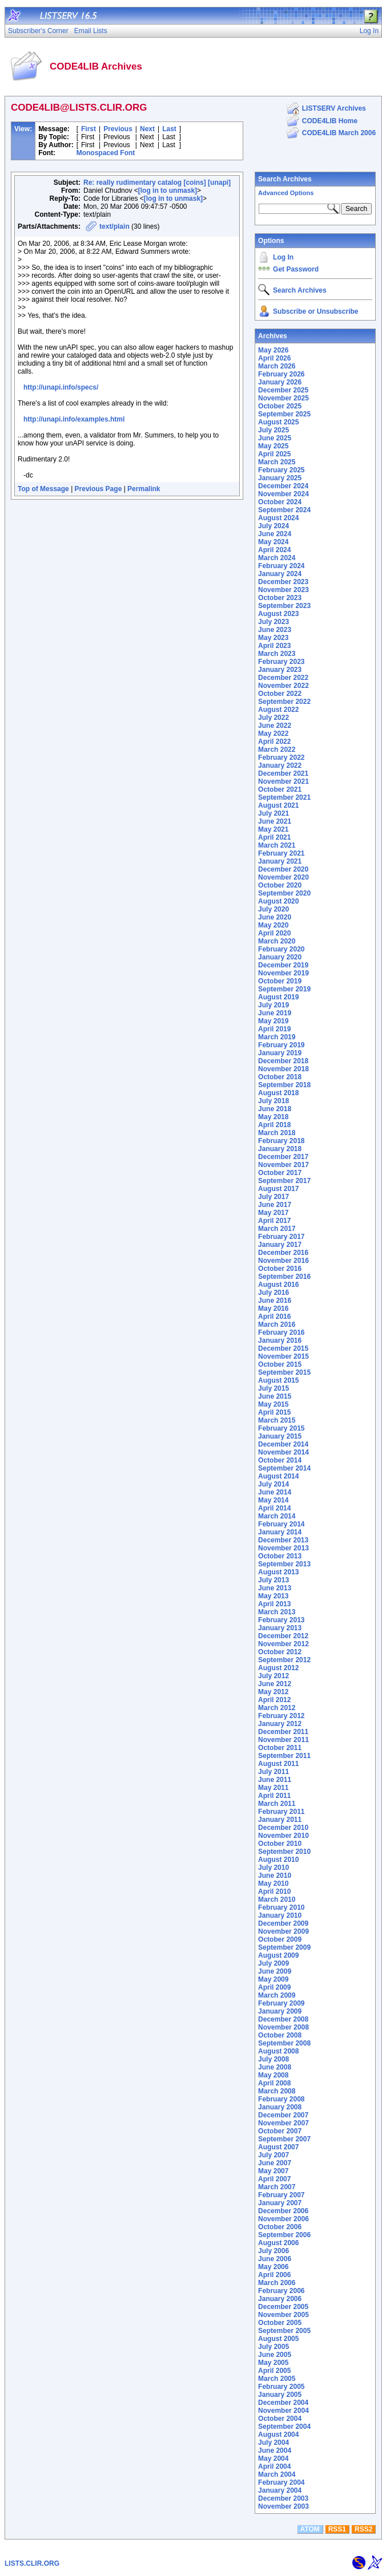 Image resolution: width=382 pixels, height=2576 pixels. What do you see at coordinates (283, 1540) in the screenshot?
I see `December 2013` at bounding box center [283, 1540].